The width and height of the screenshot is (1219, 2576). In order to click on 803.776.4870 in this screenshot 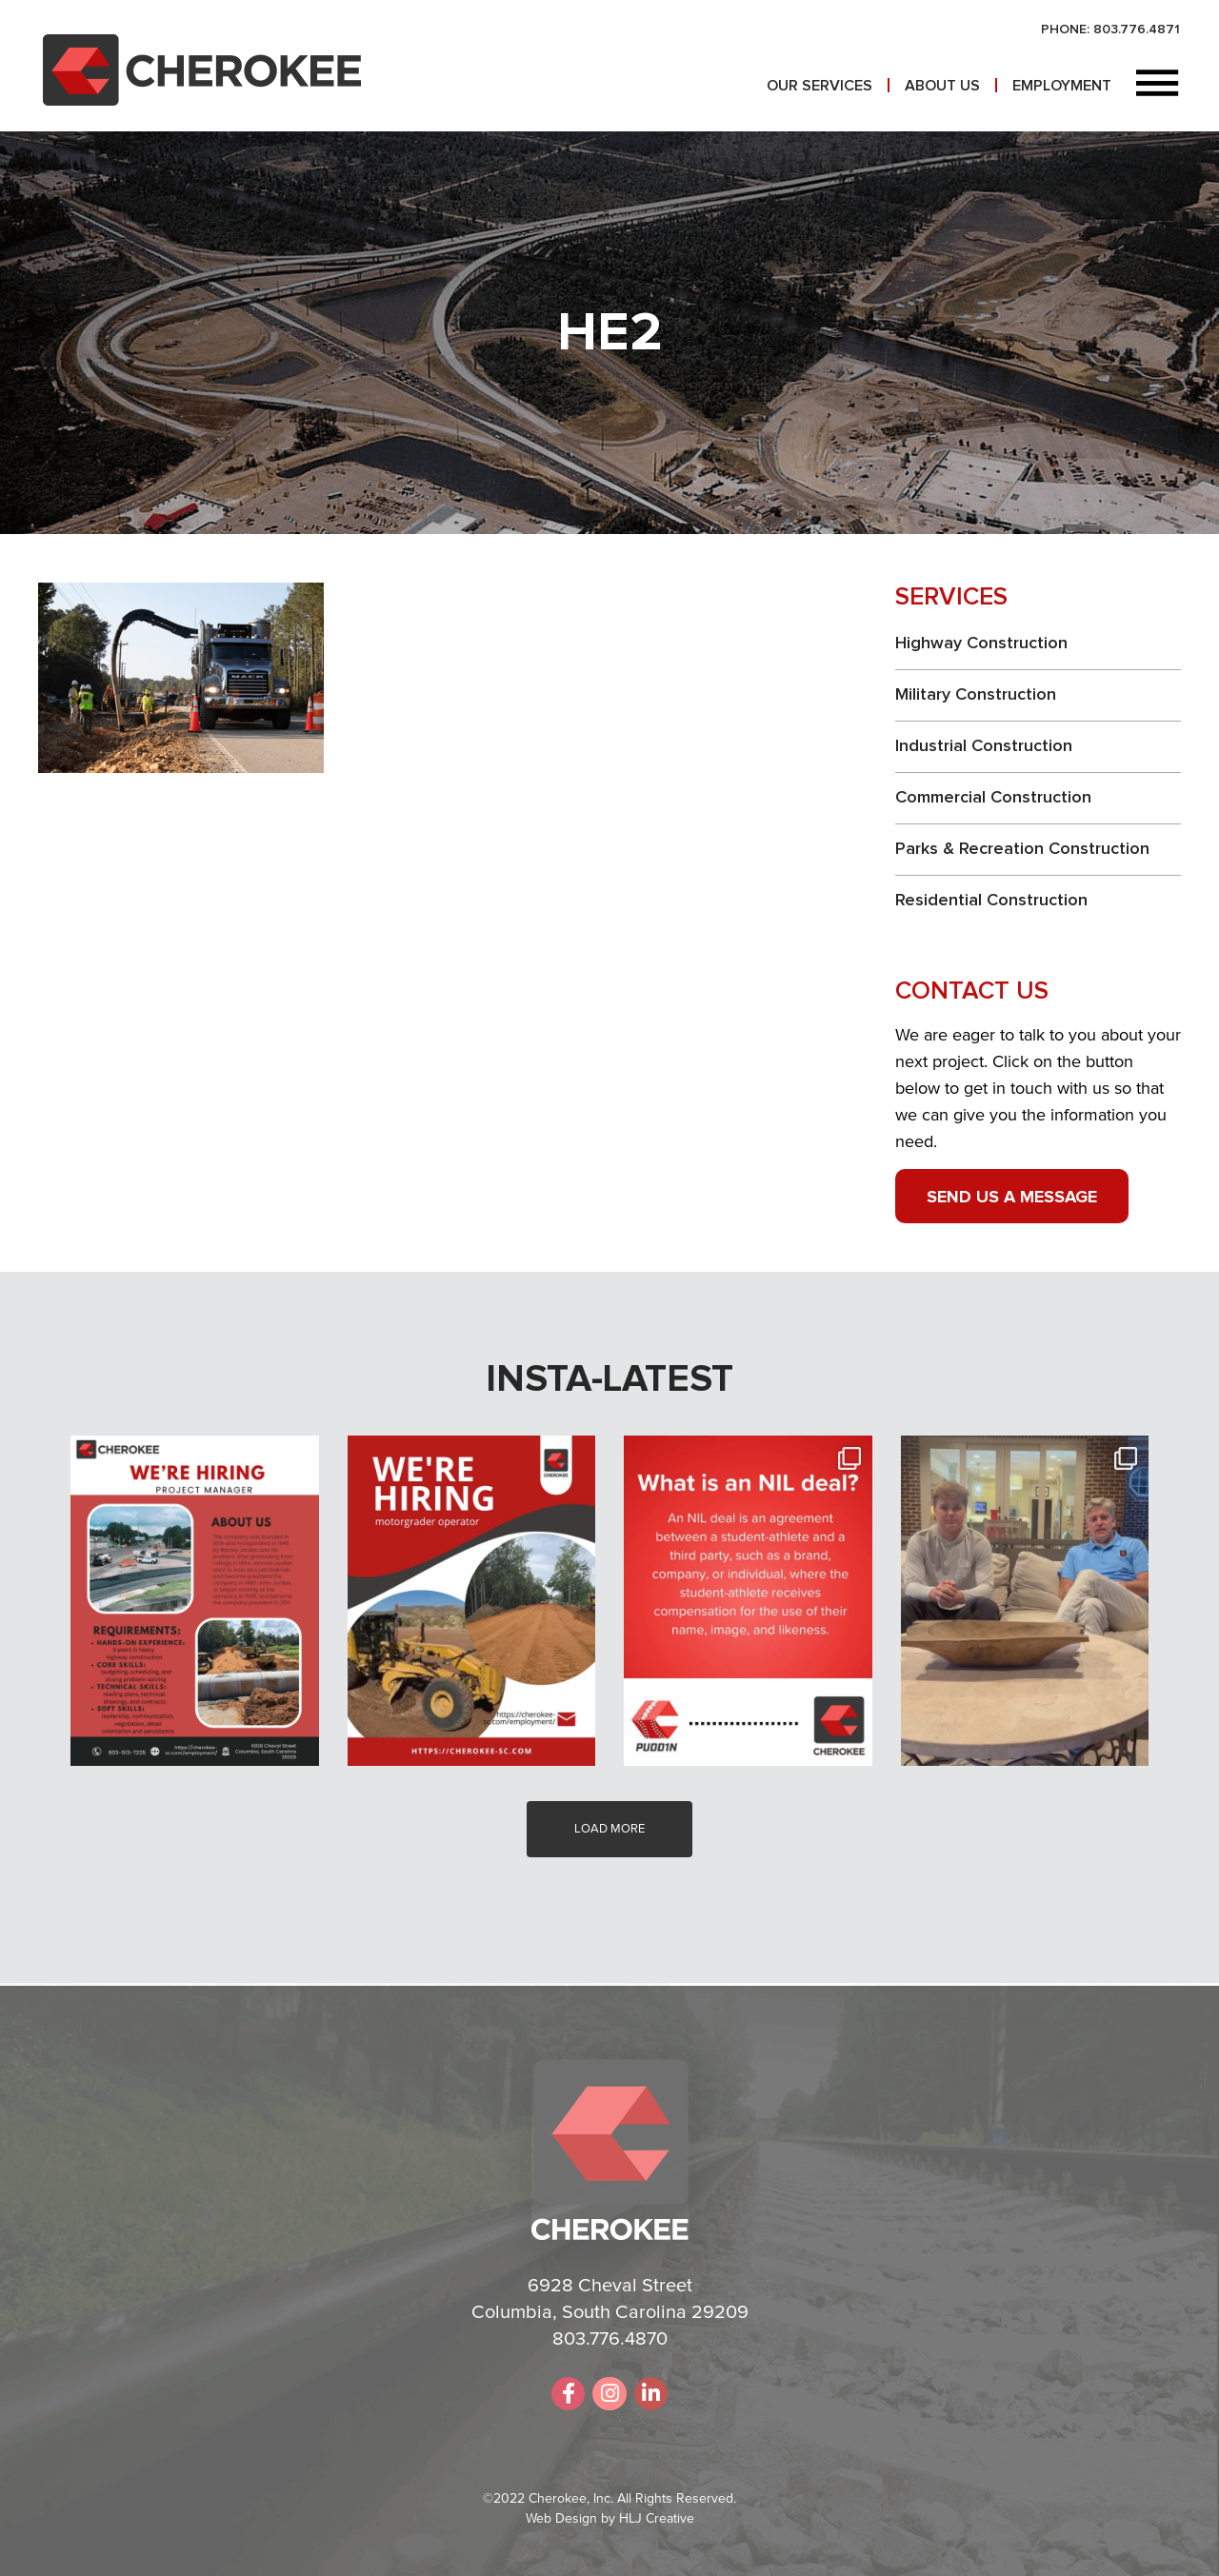, I will do `click(610, 2339)`.